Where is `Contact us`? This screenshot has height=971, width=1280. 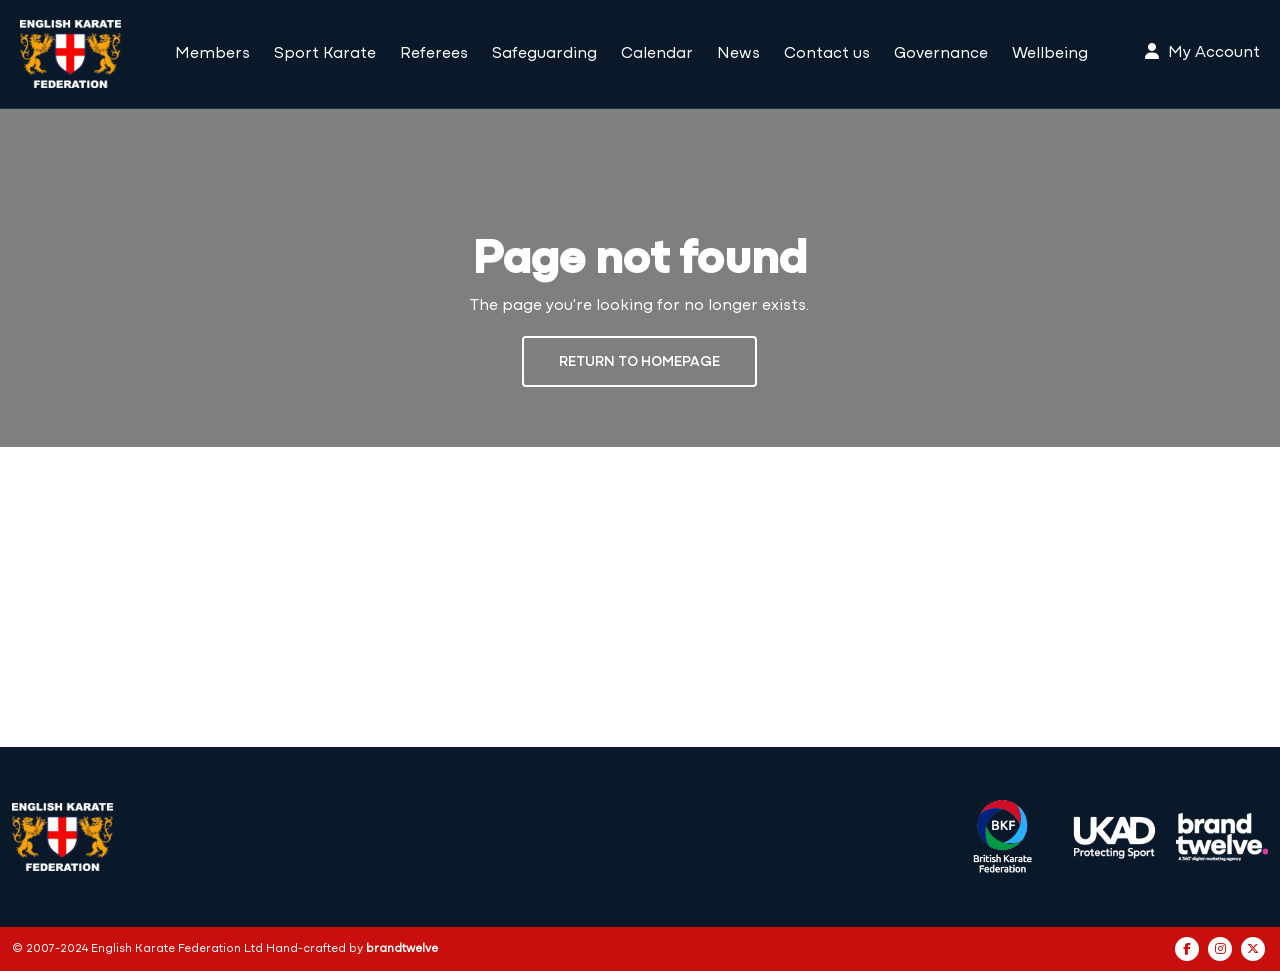
Contact us is located at coordinates (827, 54).